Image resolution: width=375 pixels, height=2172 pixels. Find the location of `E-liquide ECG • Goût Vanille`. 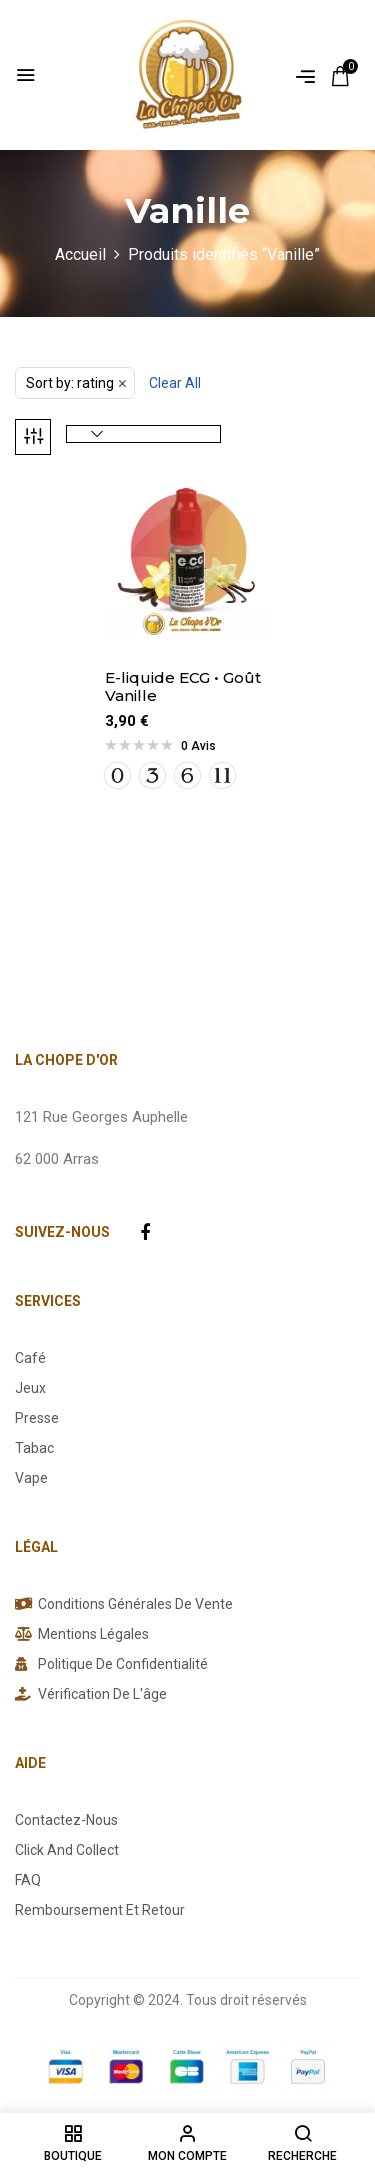

E-liquide ECG • Goût Vanille is located at coordinates (183, 687).